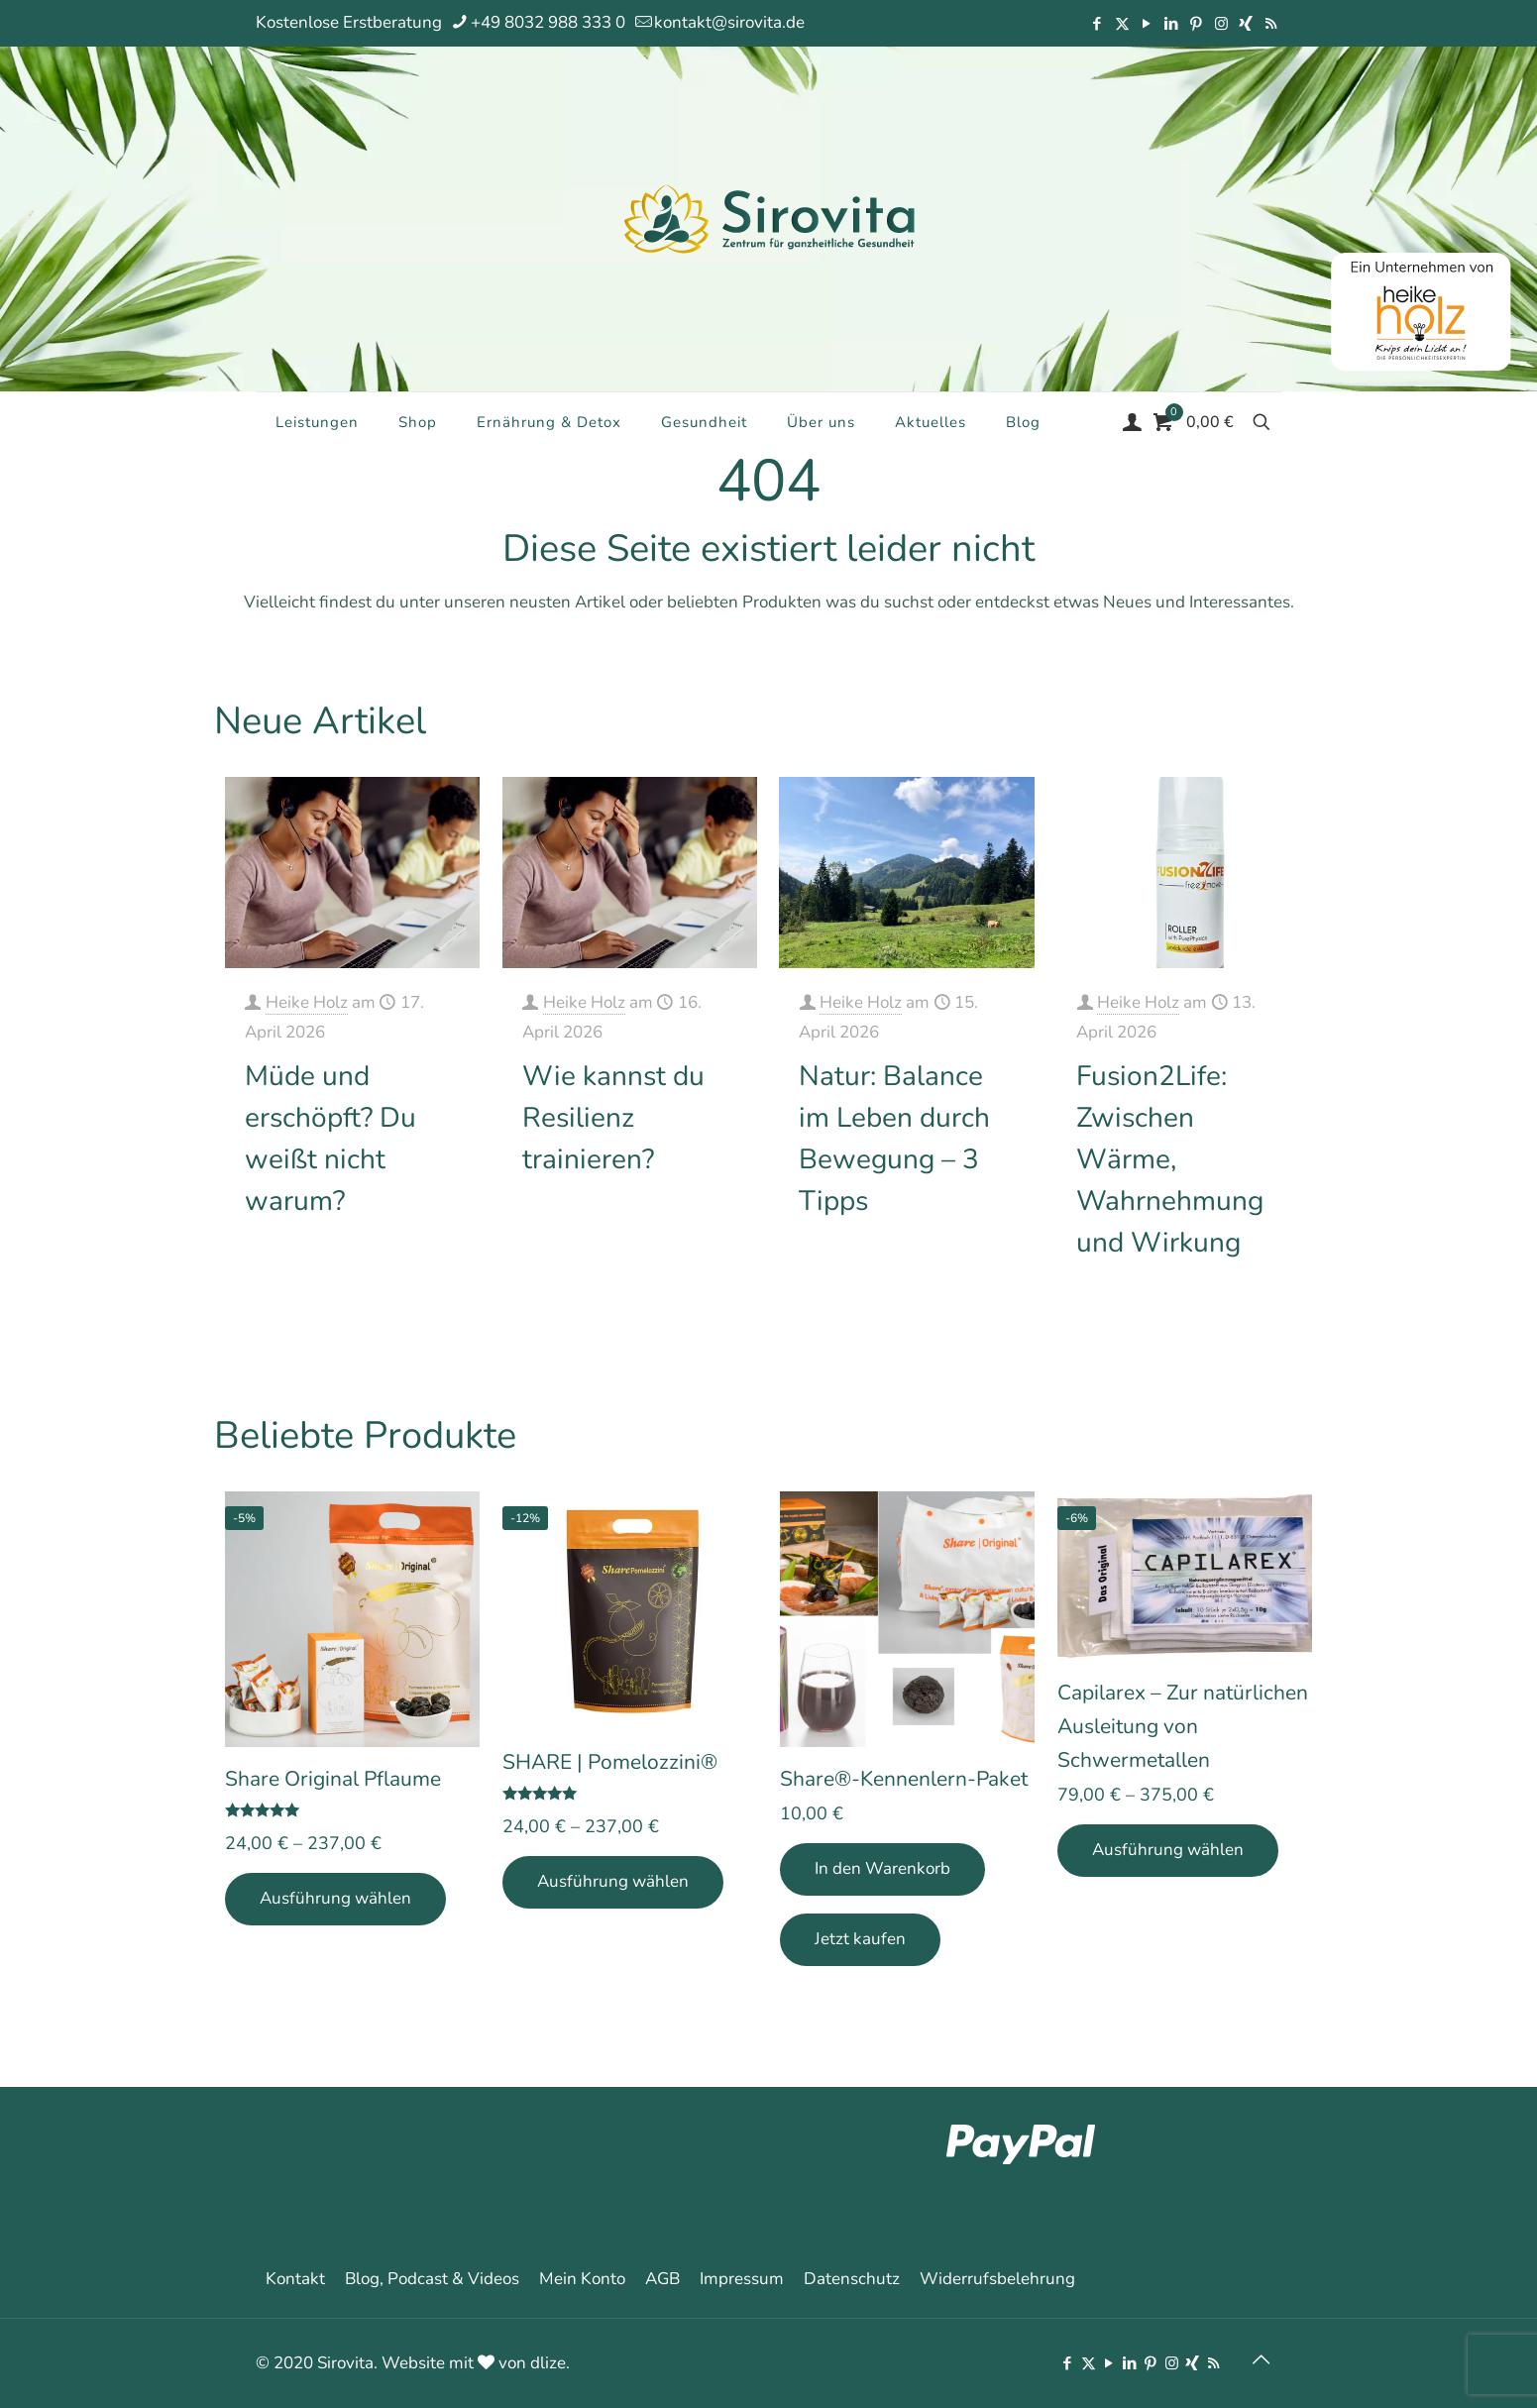  I want to click on [Pinterest icon], so click(1196, 24).